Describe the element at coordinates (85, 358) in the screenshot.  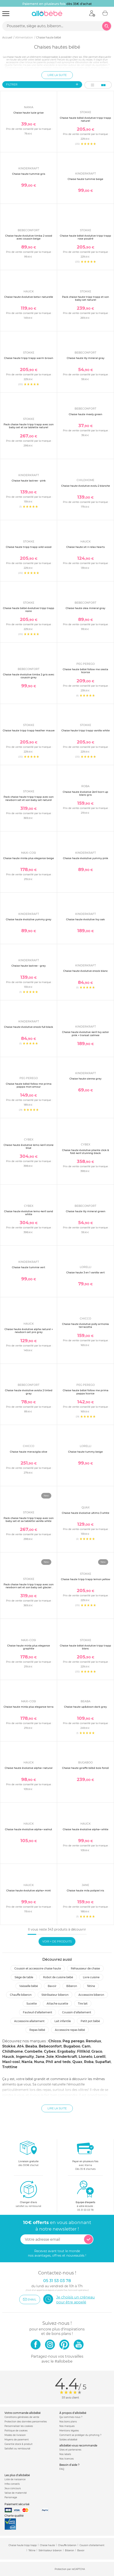
I see `Chaise haute lily mineral gray` at that location.